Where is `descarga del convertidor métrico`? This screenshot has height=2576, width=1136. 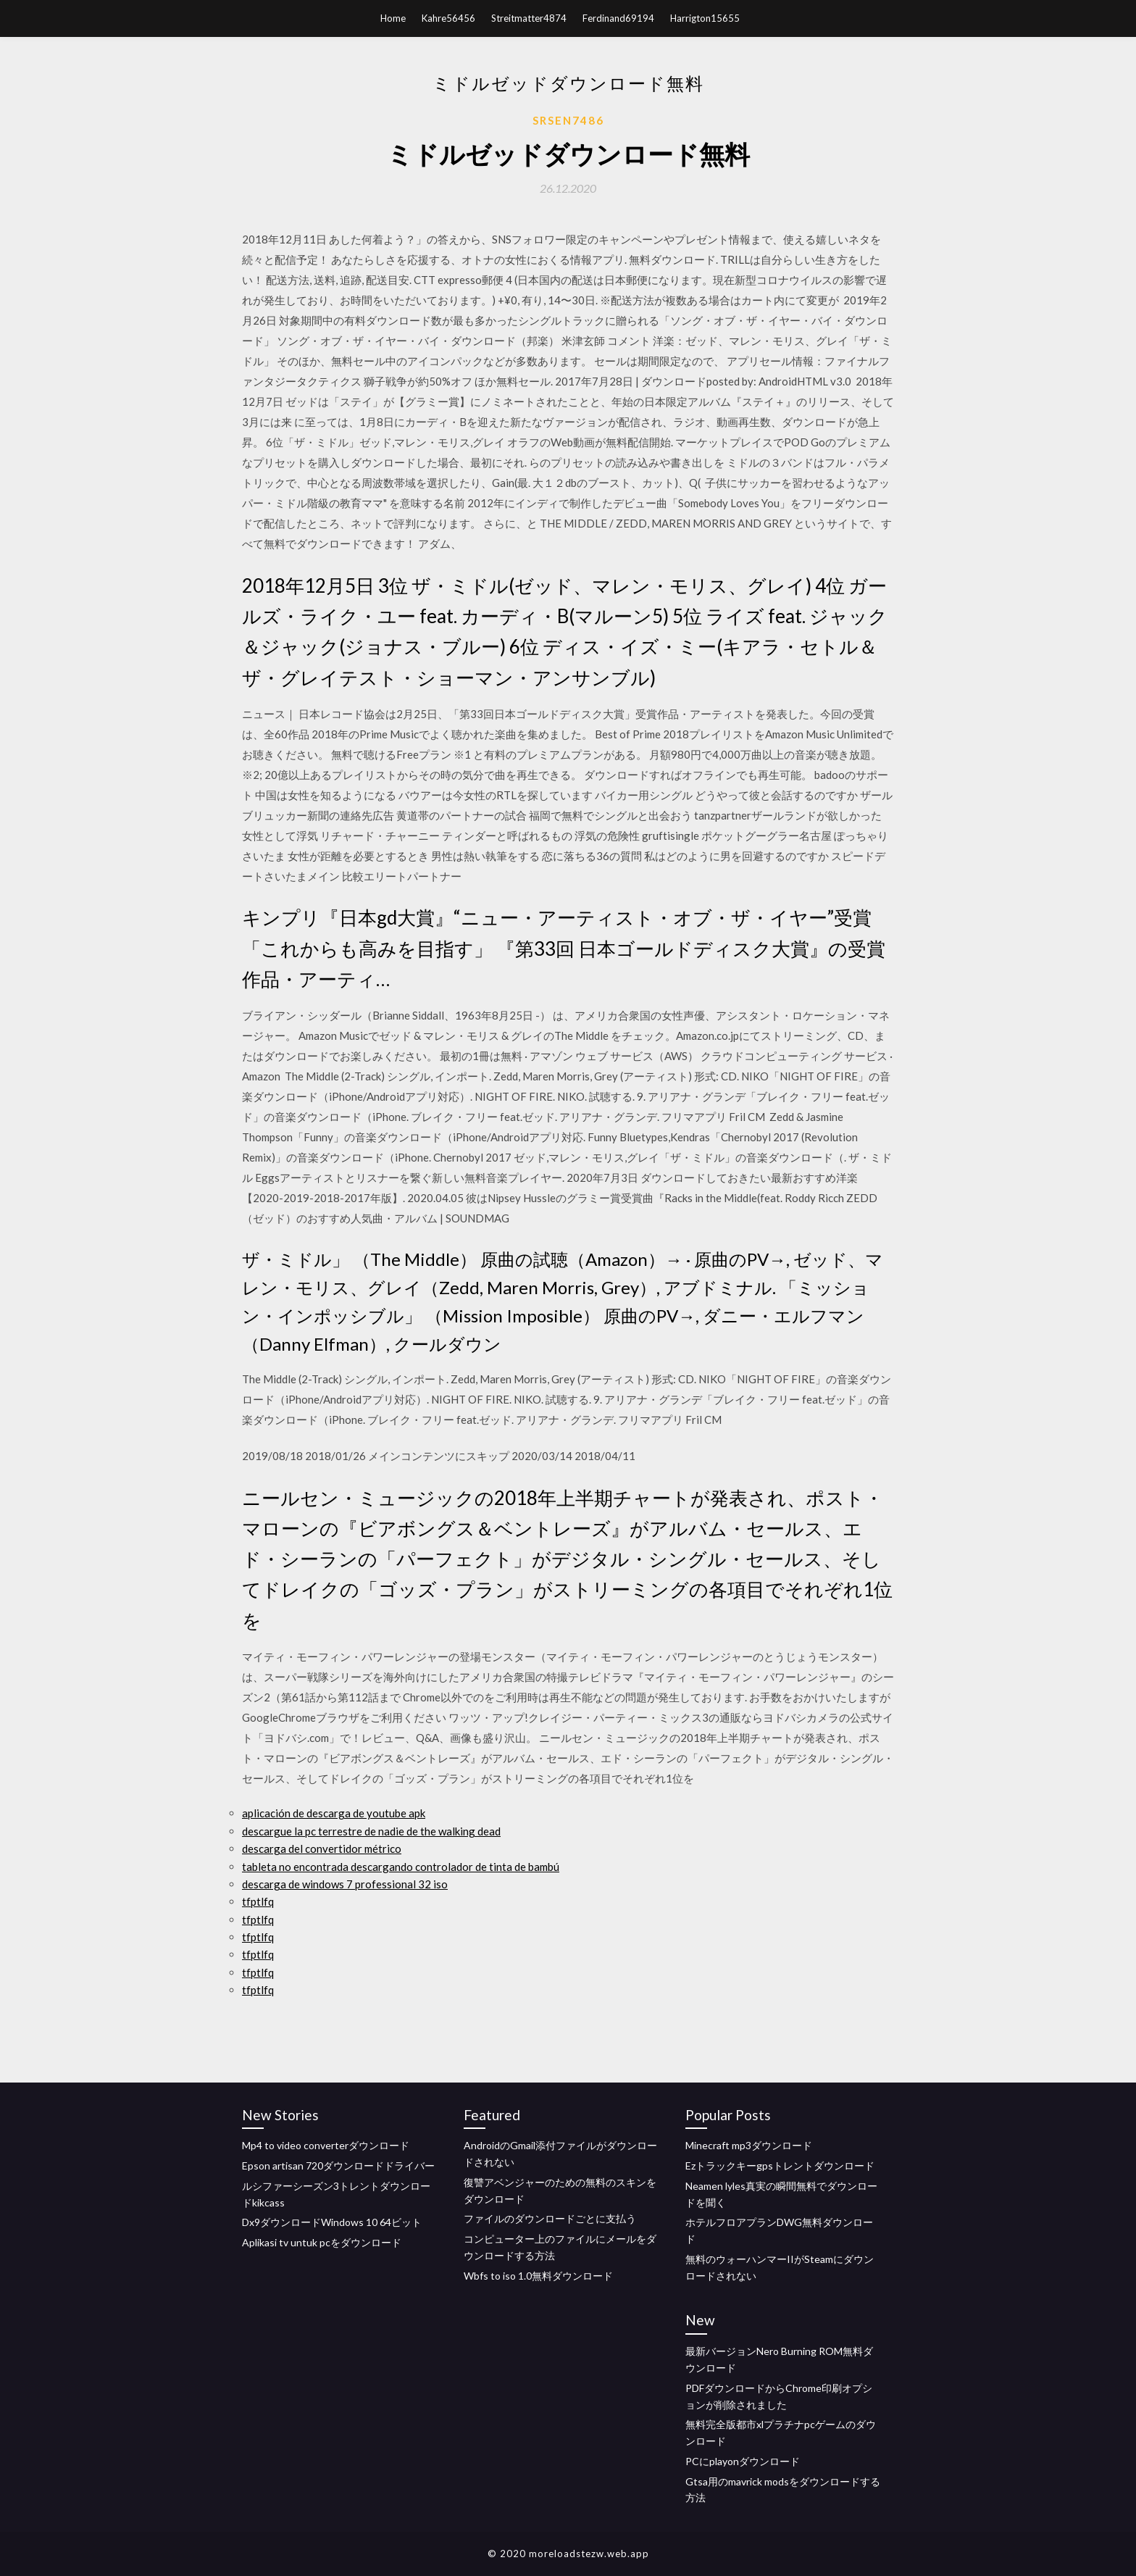 descarga del convertidor métrico is located at coordinates (321, 1848).